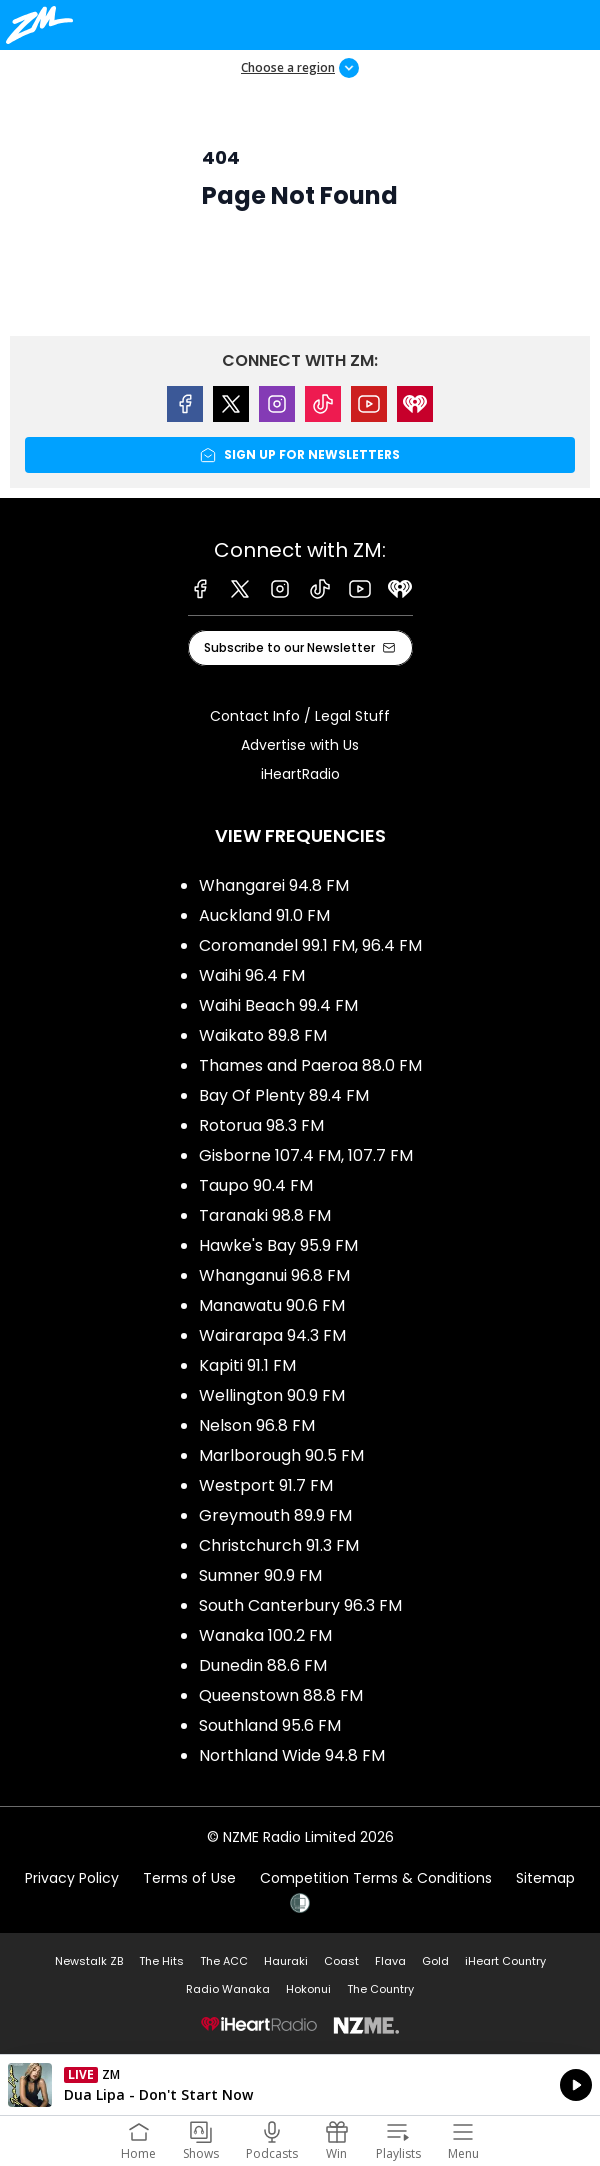 This screenshot has width=600, height=2166. What do you see at coordinates (376, 1878) in the screenshot?
I see `Competition Terms & Conditions` at bounding box center [376, 1878].